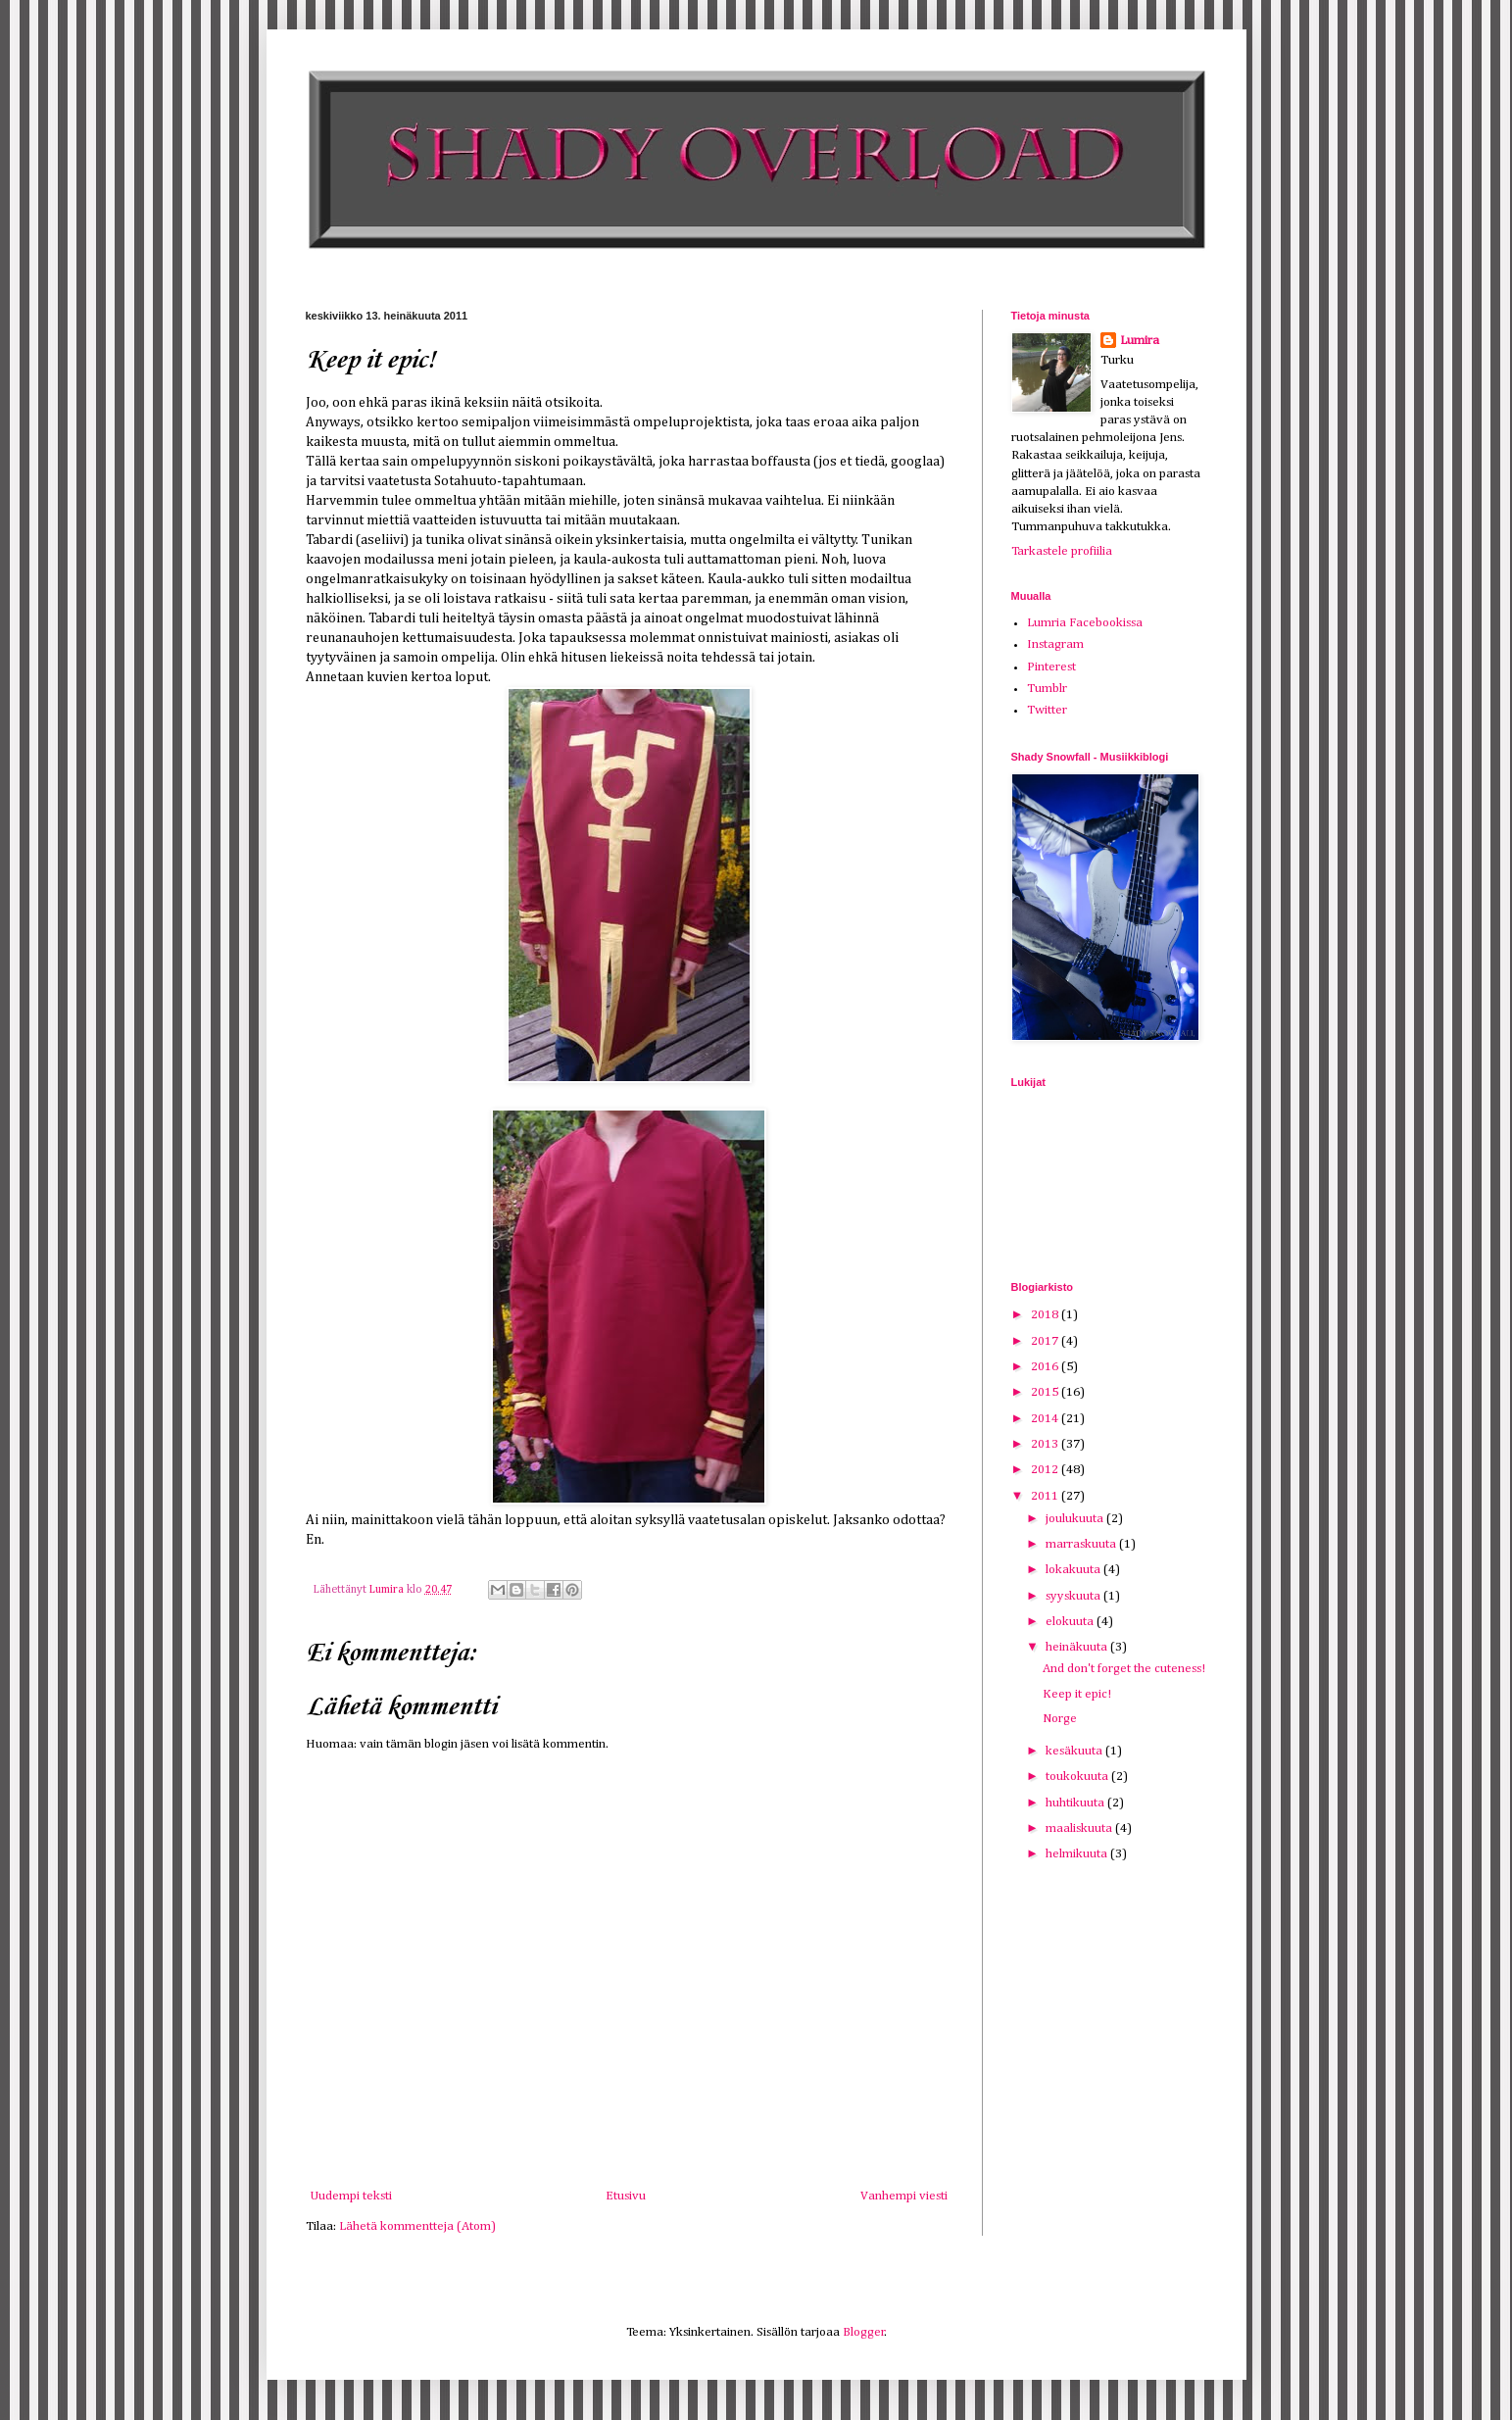  Describe the element at coordinates (1082, 1544) in the screenshot. I see `marraskuuta` at that location.